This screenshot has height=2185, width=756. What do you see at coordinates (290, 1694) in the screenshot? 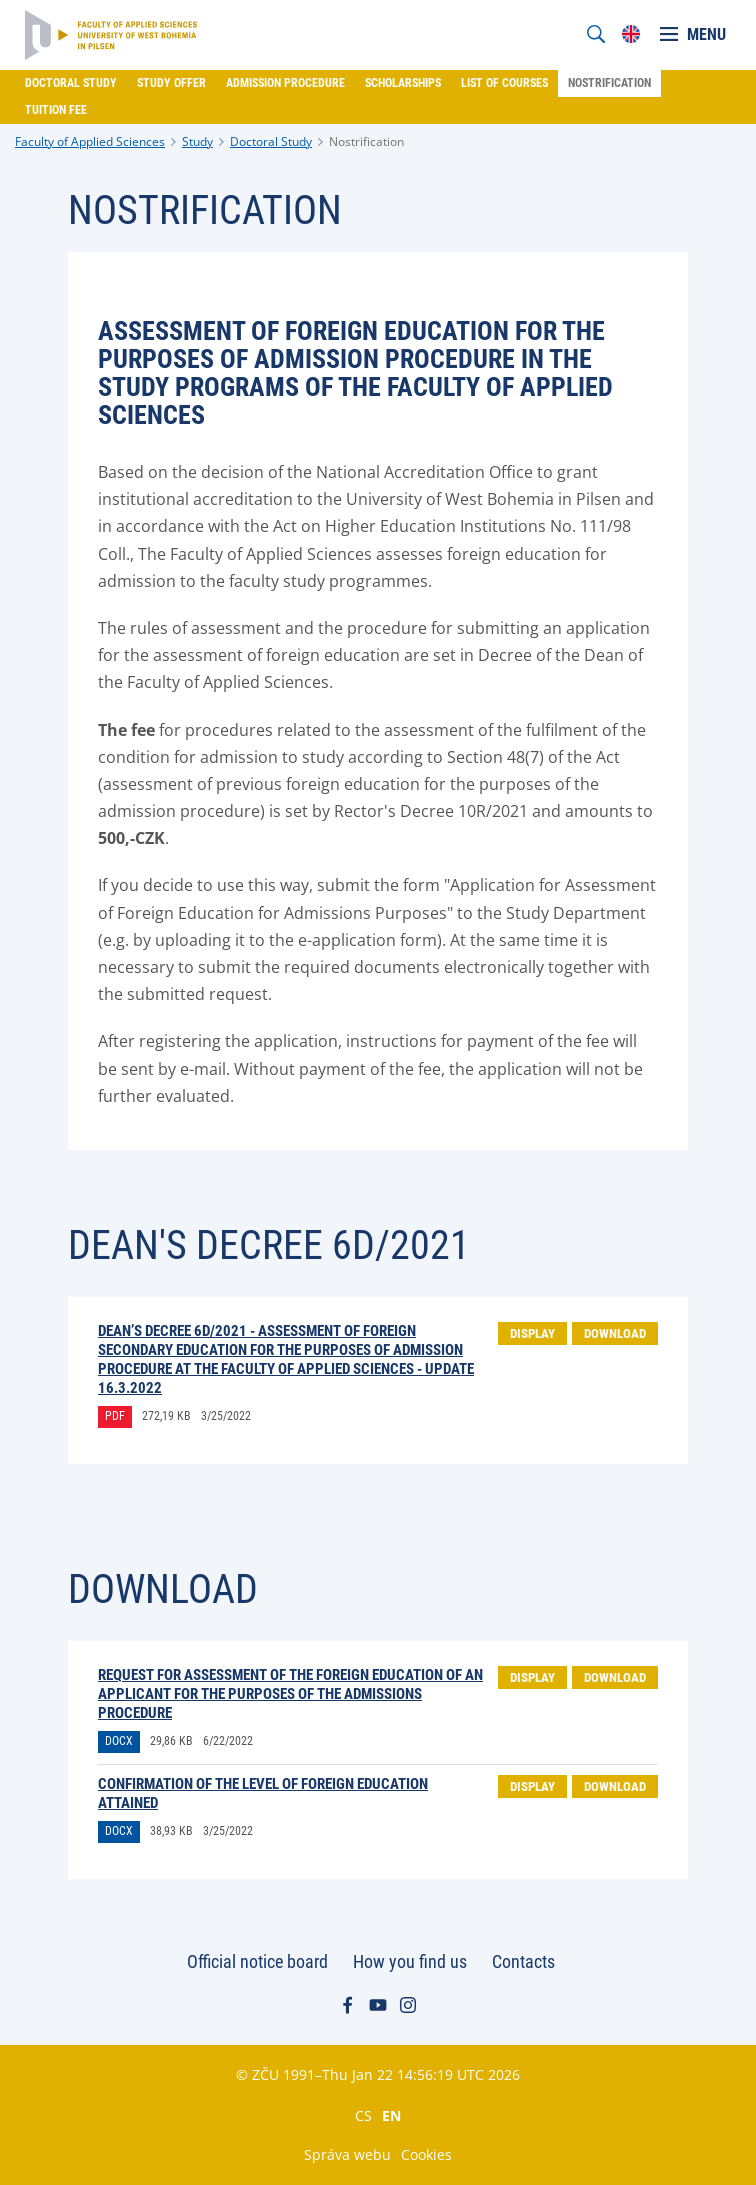
I see `Request for assessment of the foreign education of an applicant for the purposes of the admissions procedure` at bounding box center [290, 1694].